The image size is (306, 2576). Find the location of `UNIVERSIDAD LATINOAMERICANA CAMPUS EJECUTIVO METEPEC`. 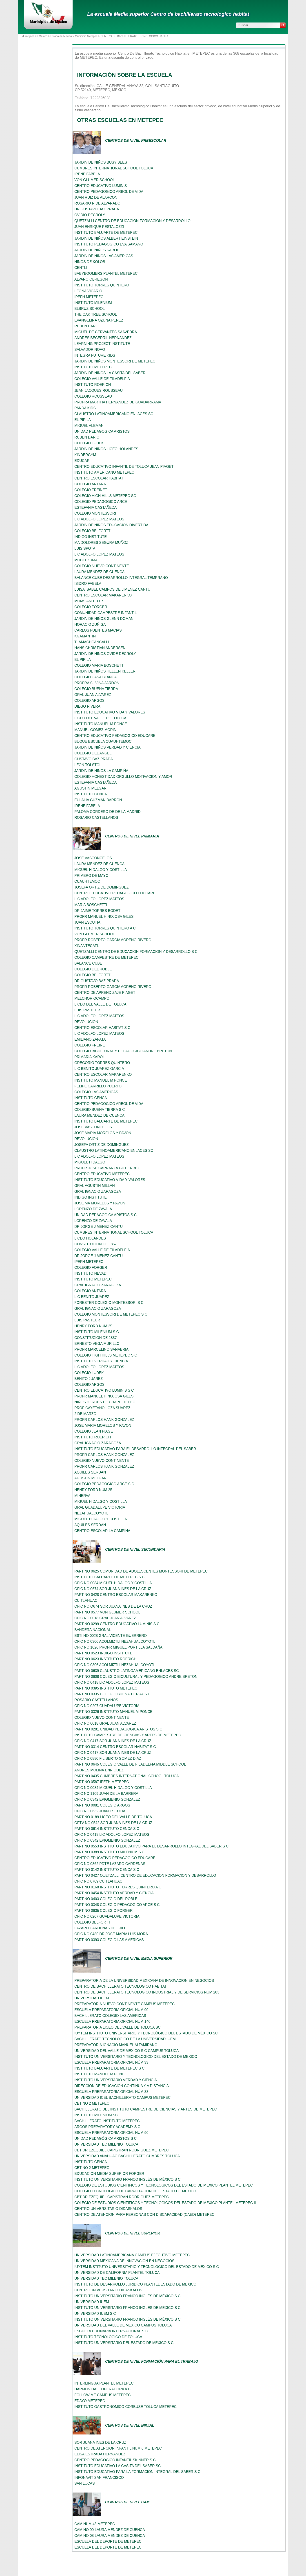

UNIVERSIDAD LATINOAMERICANA CAMPUS EJECUTIVO METEPEC is located at coordinates (132, 2255).